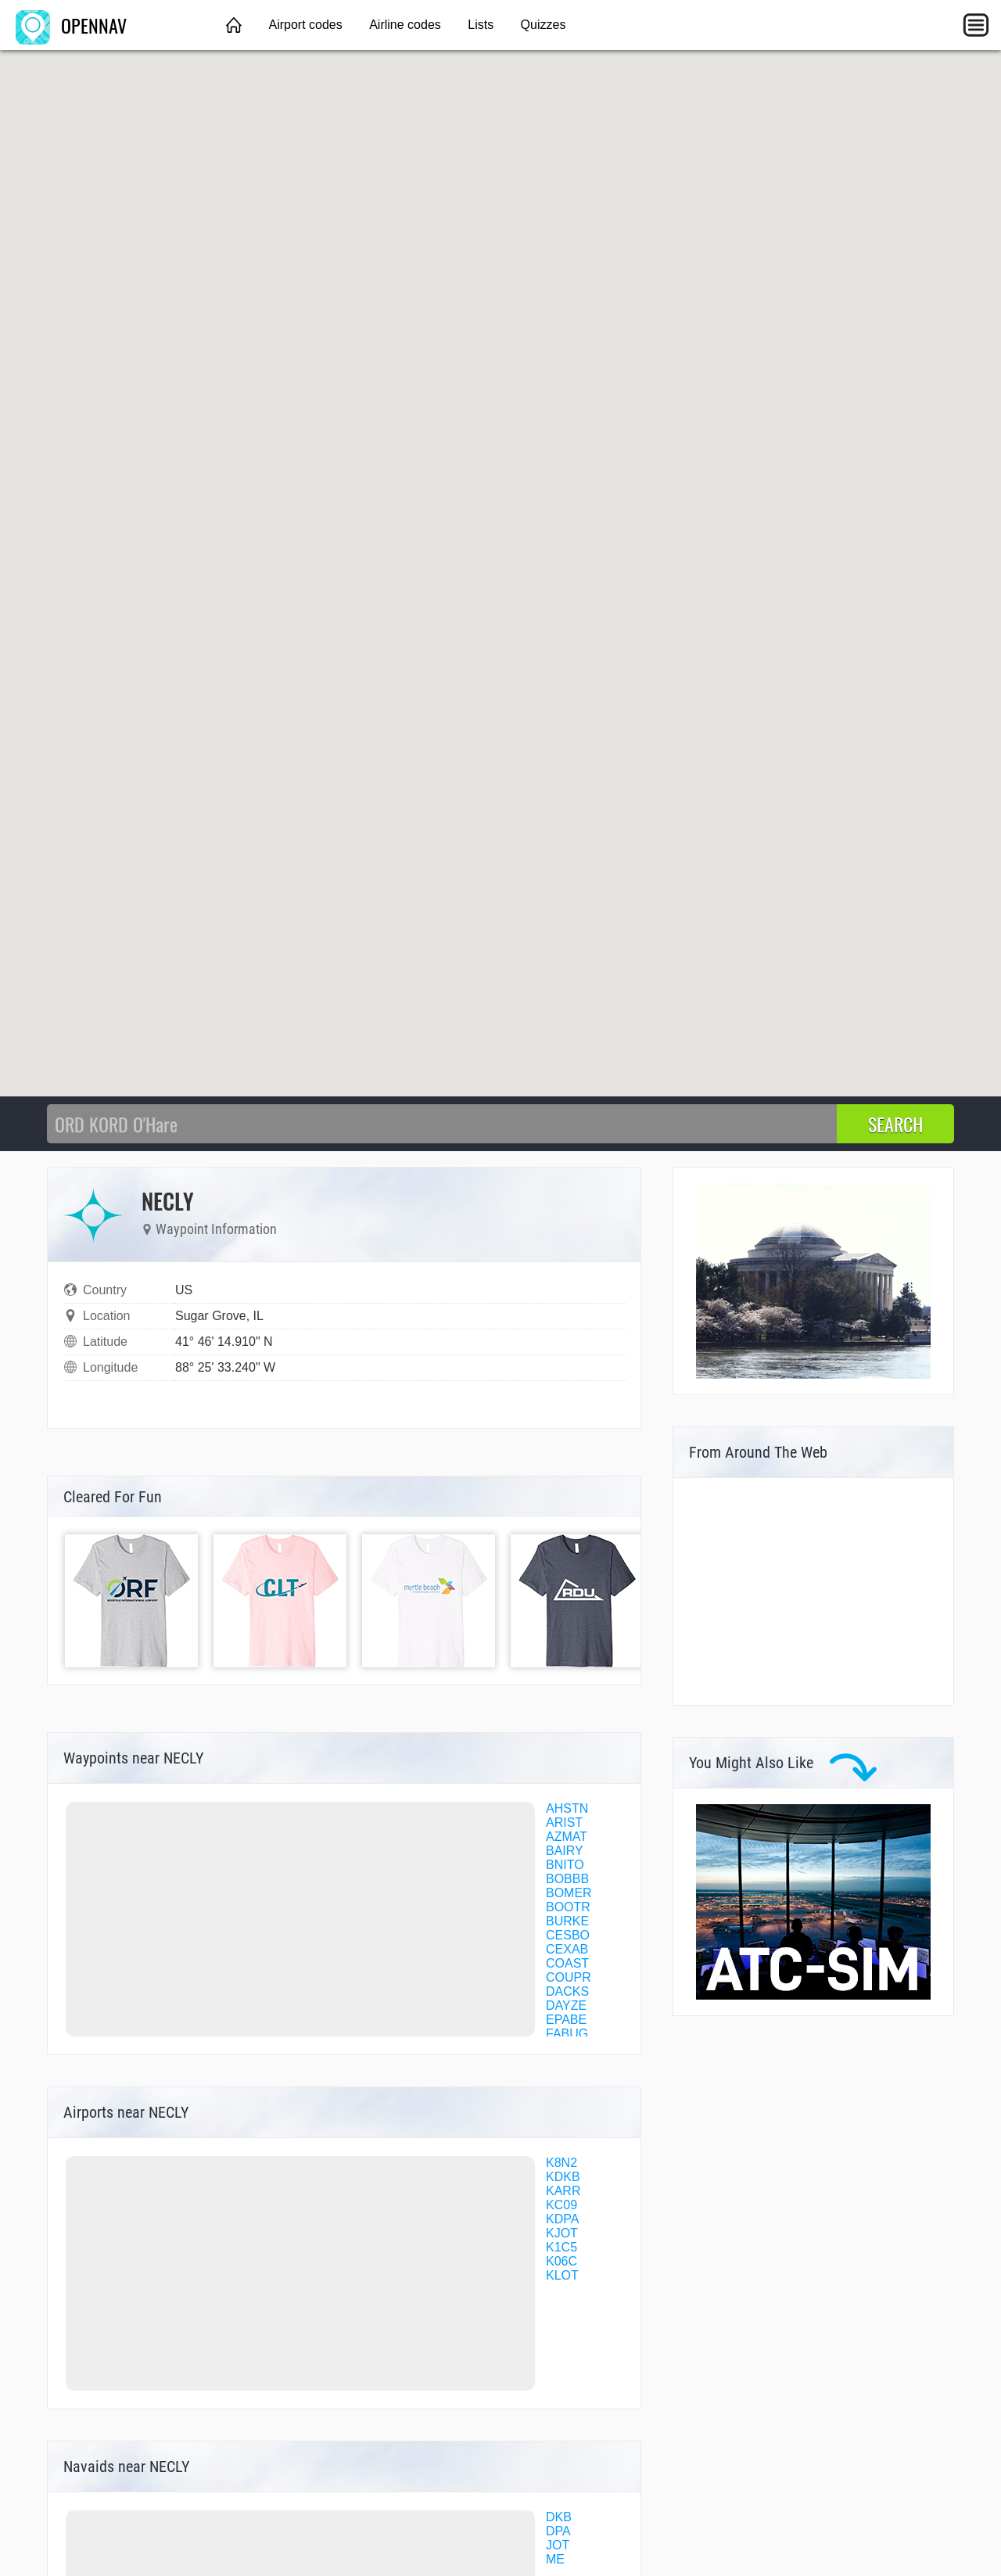  Describe the element at coordinates (567, 1991) in the screenshot. I see `DACKS` at that location.